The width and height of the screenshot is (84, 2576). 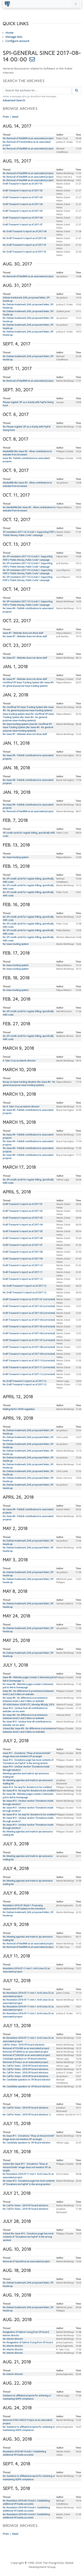 I want to click on Re: Guidance to affiliated projects for achieving or maintaining GDPR compliance, so click(x=29, y=2428).